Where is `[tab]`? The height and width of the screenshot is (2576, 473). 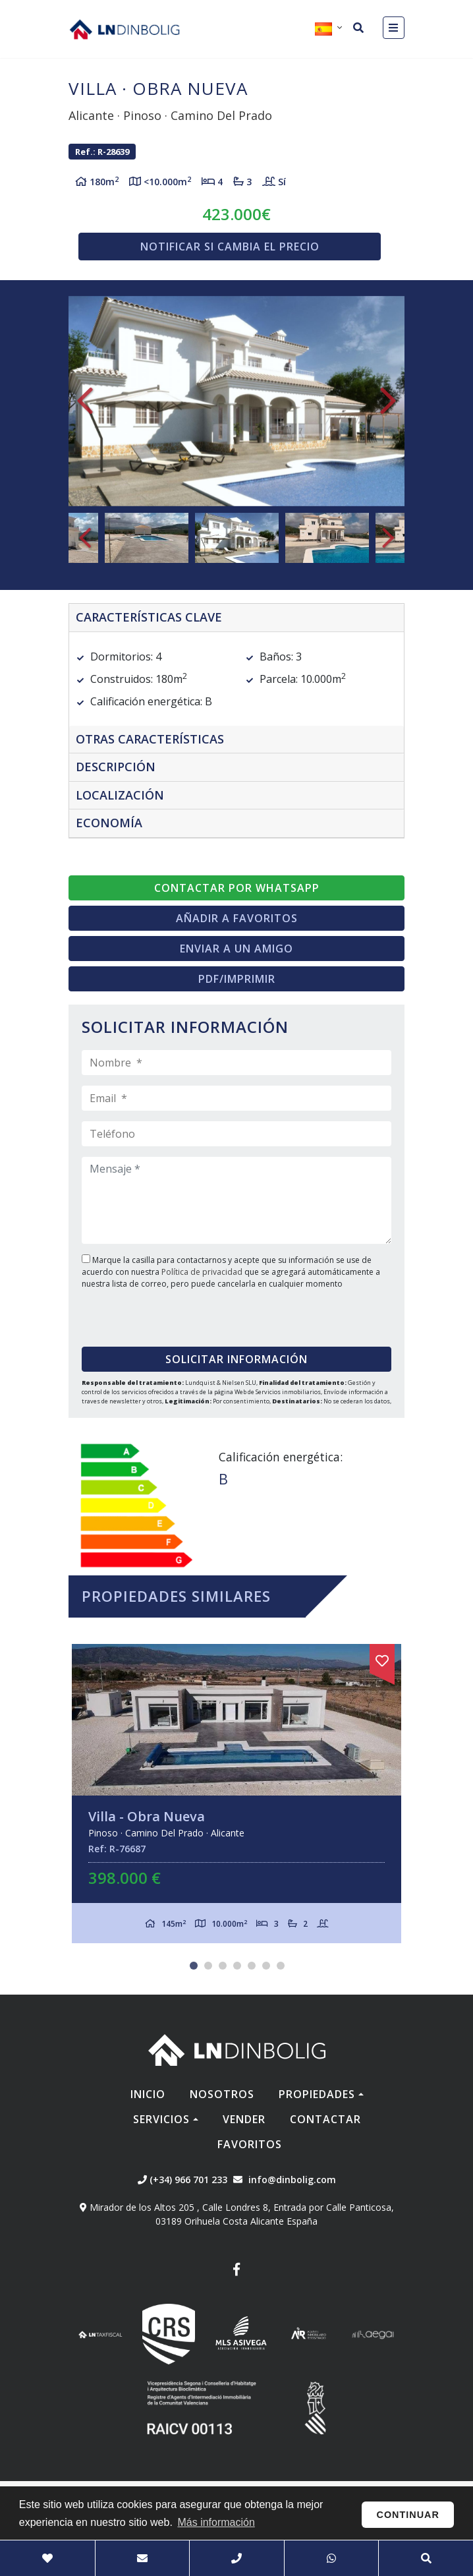
[tab] is located at coordinates (236, 618).